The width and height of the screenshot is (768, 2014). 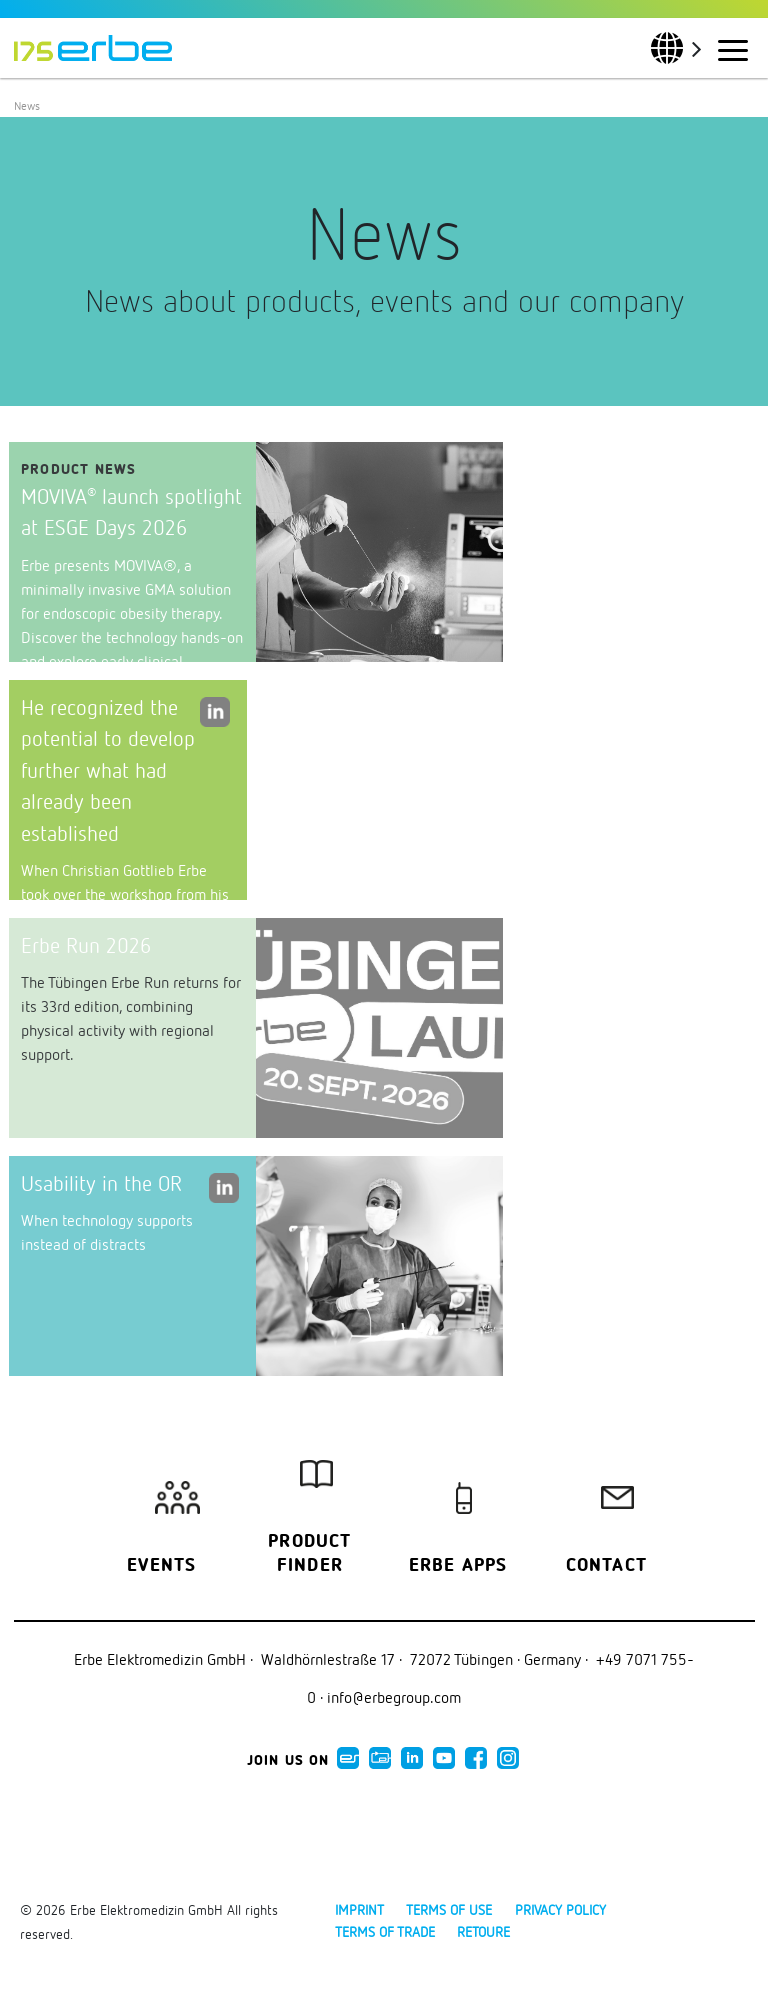 What do you see at coordinates (27, 105) in the screenshot?
I see `News` at bounding box center [27, 105].